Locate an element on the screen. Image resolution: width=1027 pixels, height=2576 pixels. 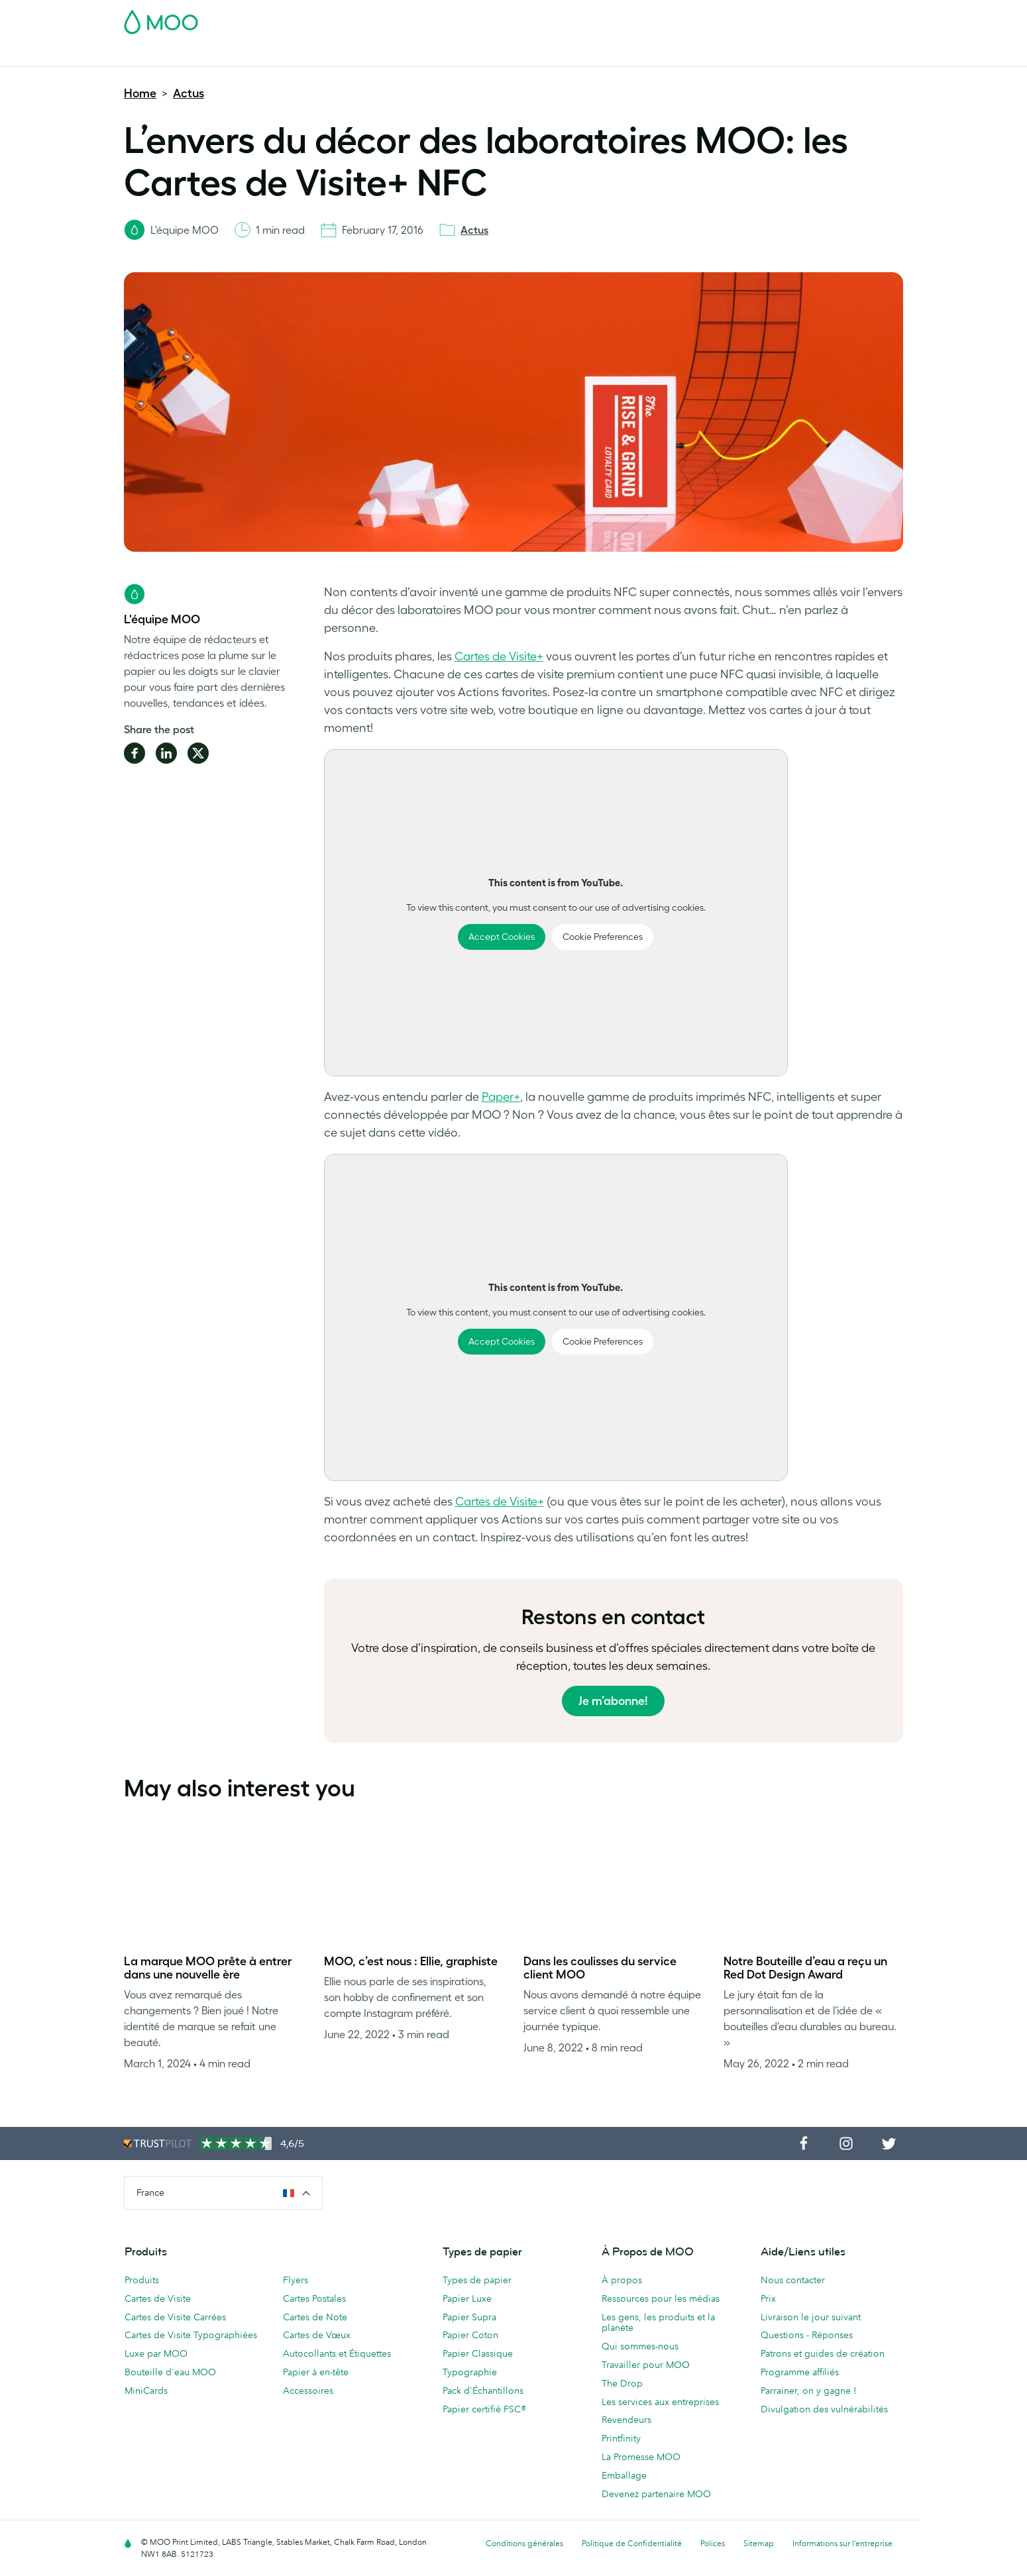
Account is located at coordinates (696, 18).